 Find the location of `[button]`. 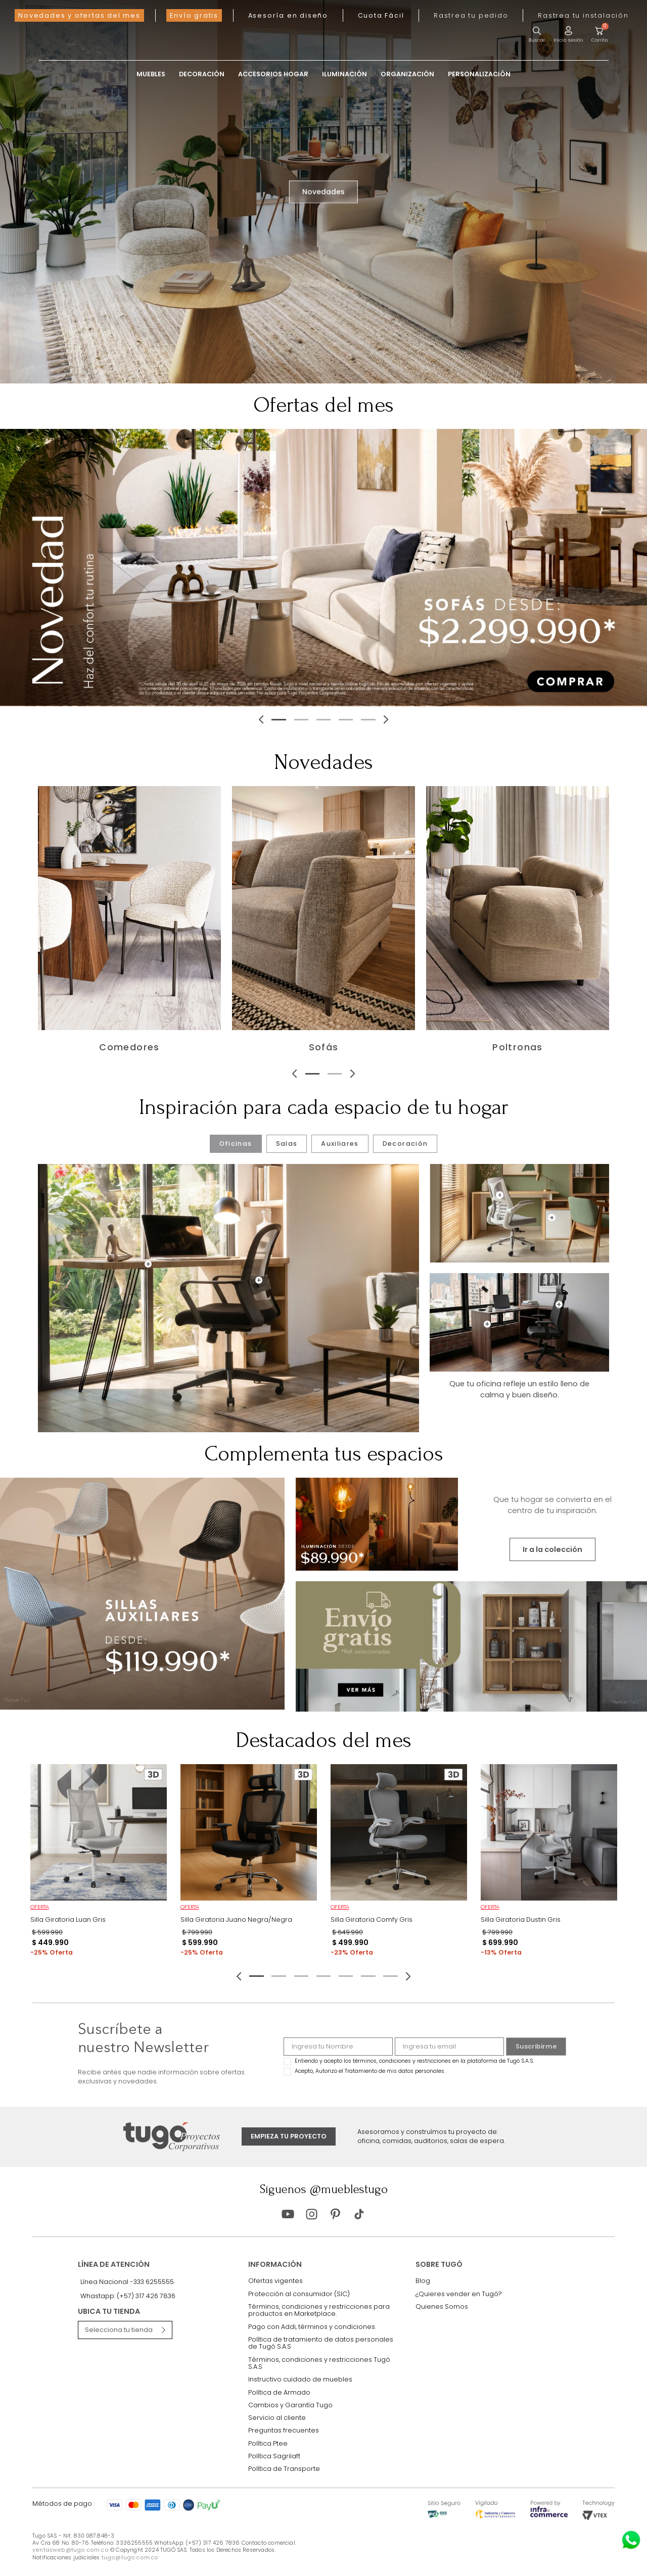

[button] is located at coordinates (471, 15).